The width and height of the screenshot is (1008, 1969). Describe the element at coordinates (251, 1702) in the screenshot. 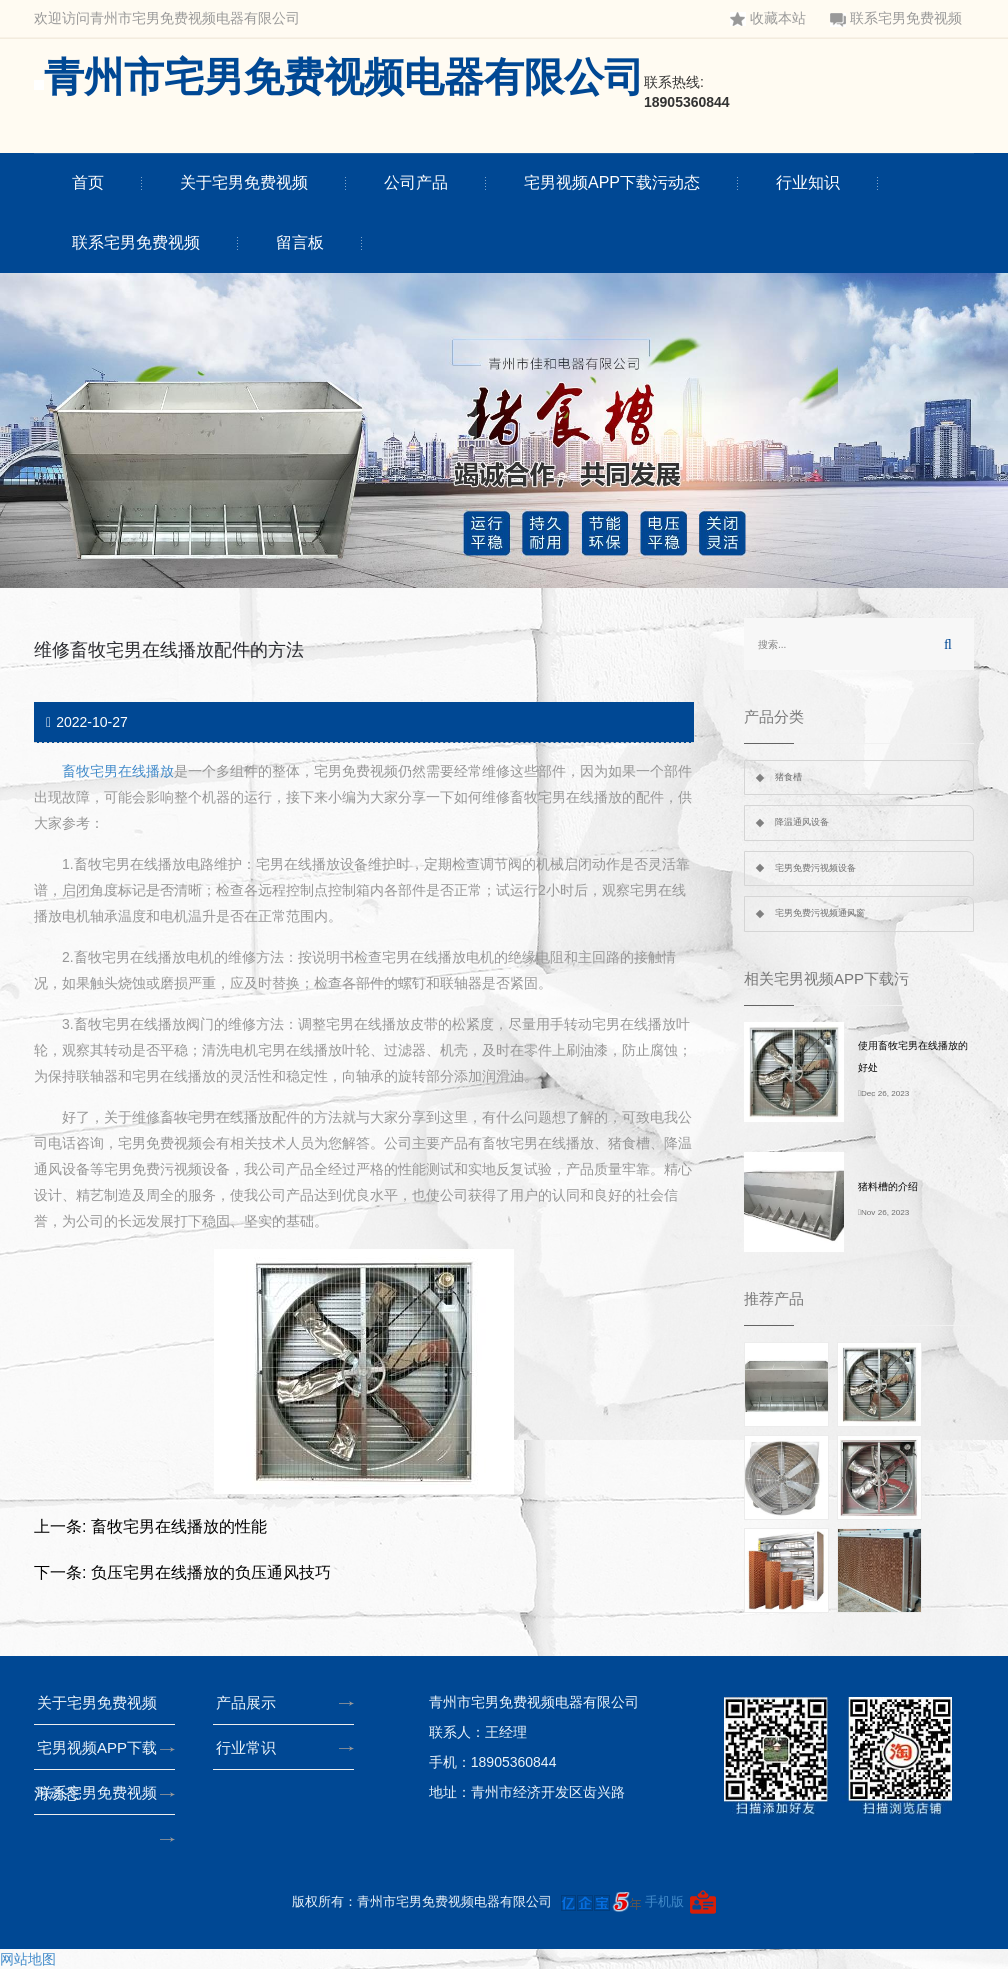

I see `产品展示` at that location.